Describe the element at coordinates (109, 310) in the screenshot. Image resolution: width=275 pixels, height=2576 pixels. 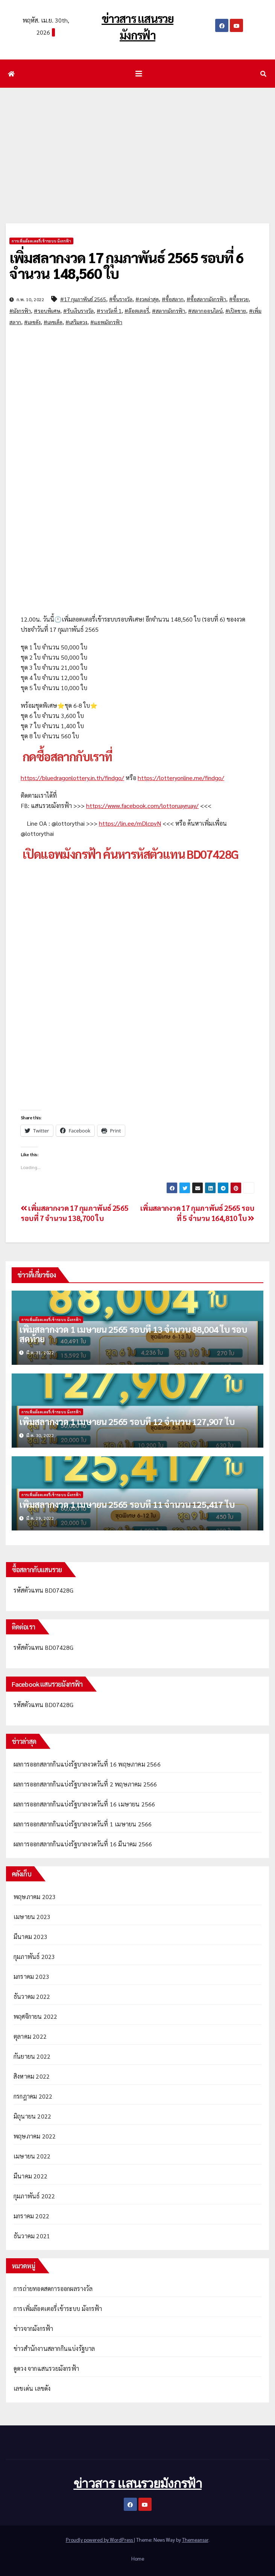
I see `#รางวัลที่ 1` at that location.